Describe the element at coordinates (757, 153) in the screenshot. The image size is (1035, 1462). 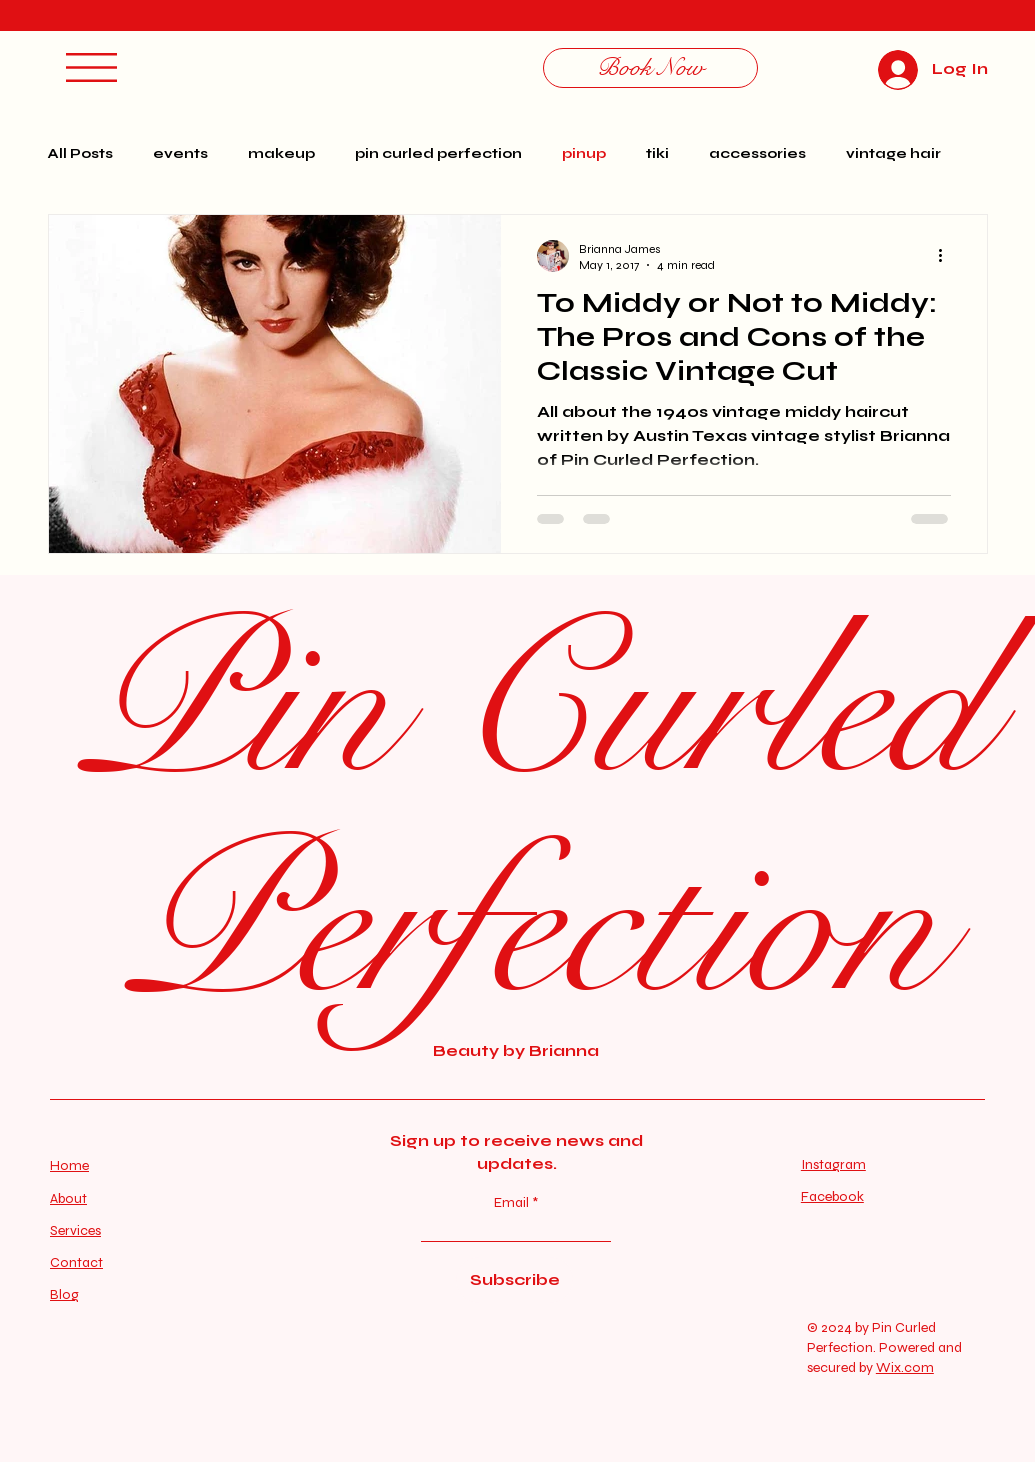
I see `accessories` at that location.